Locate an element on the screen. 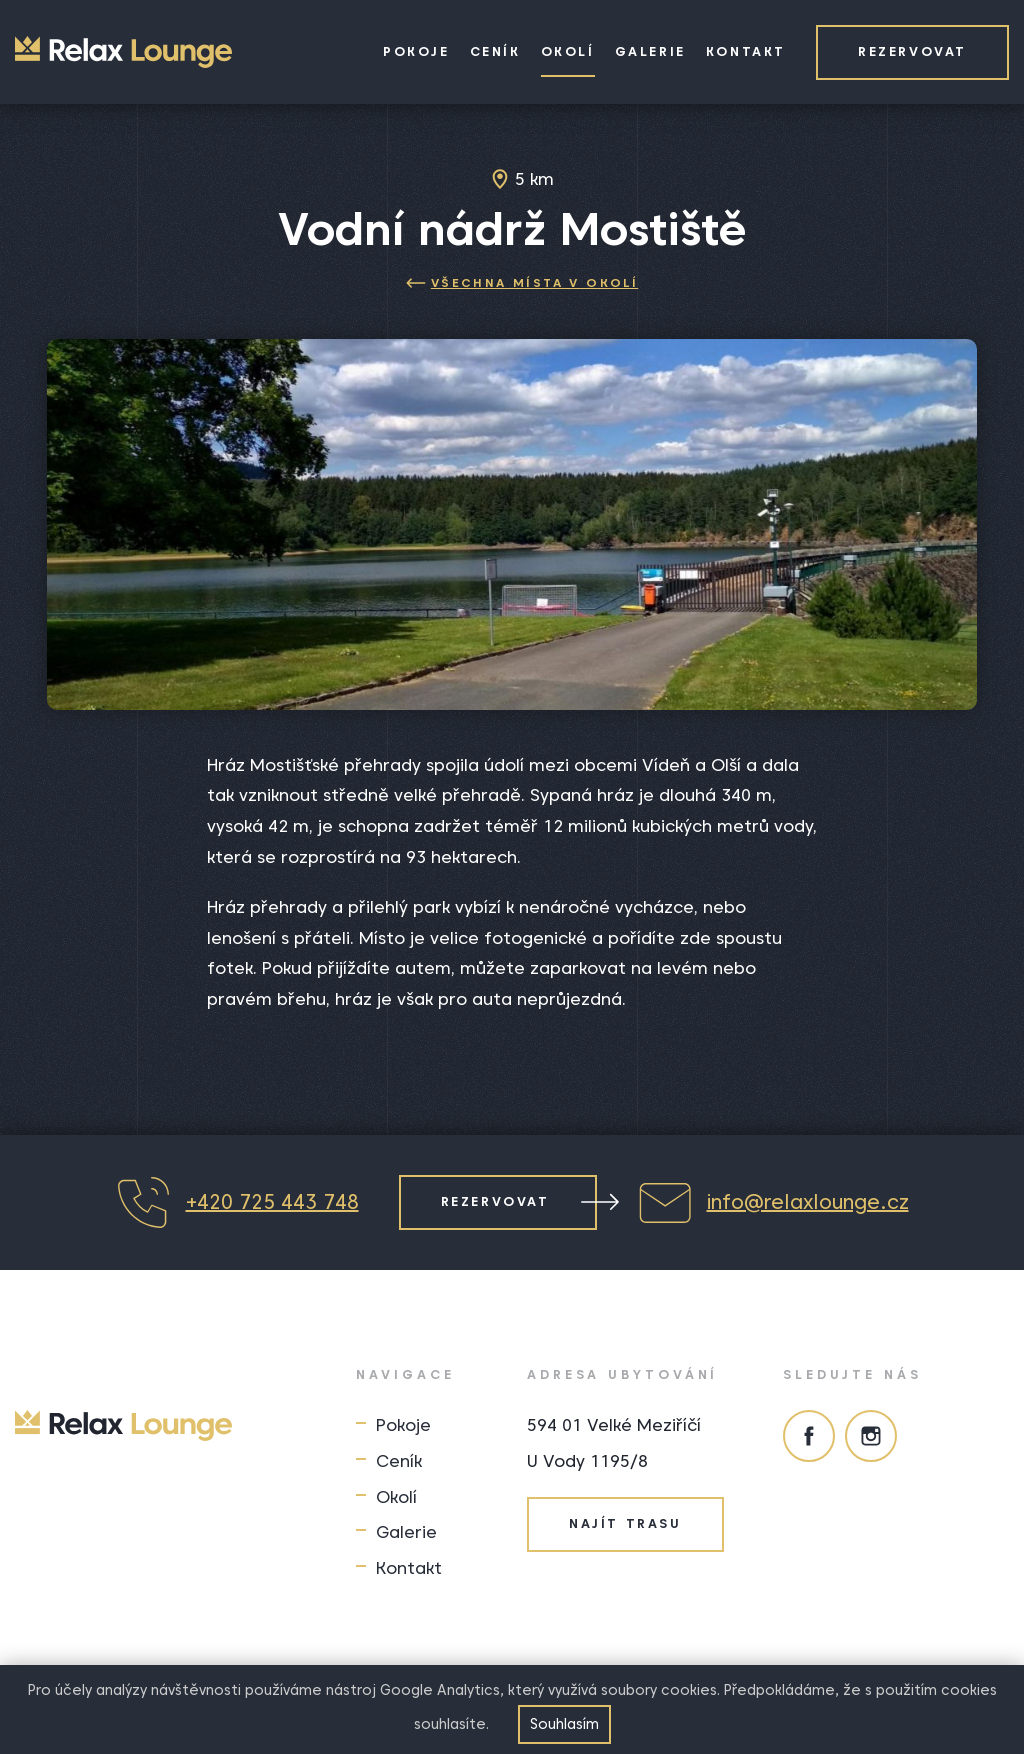  Galerie is located at coordinates (650, 51).